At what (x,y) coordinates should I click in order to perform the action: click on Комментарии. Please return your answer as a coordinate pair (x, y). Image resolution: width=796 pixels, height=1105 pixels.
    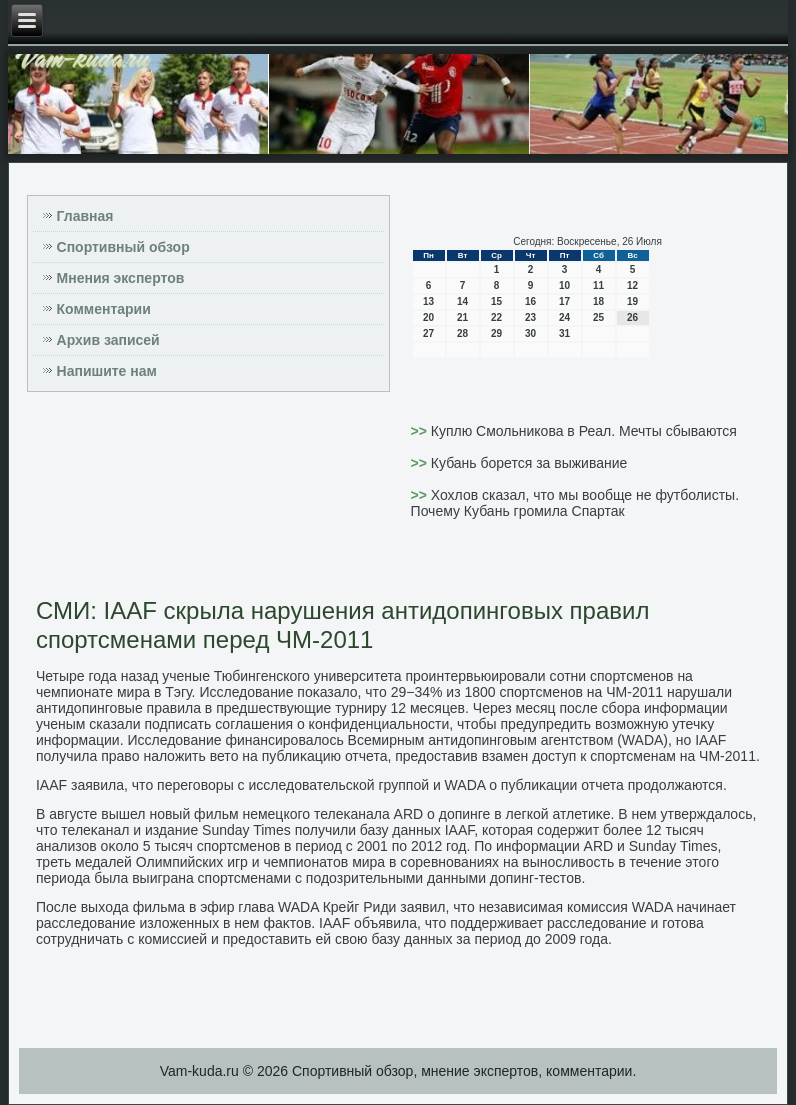
    Looking at the image, I should click on (104, 309).